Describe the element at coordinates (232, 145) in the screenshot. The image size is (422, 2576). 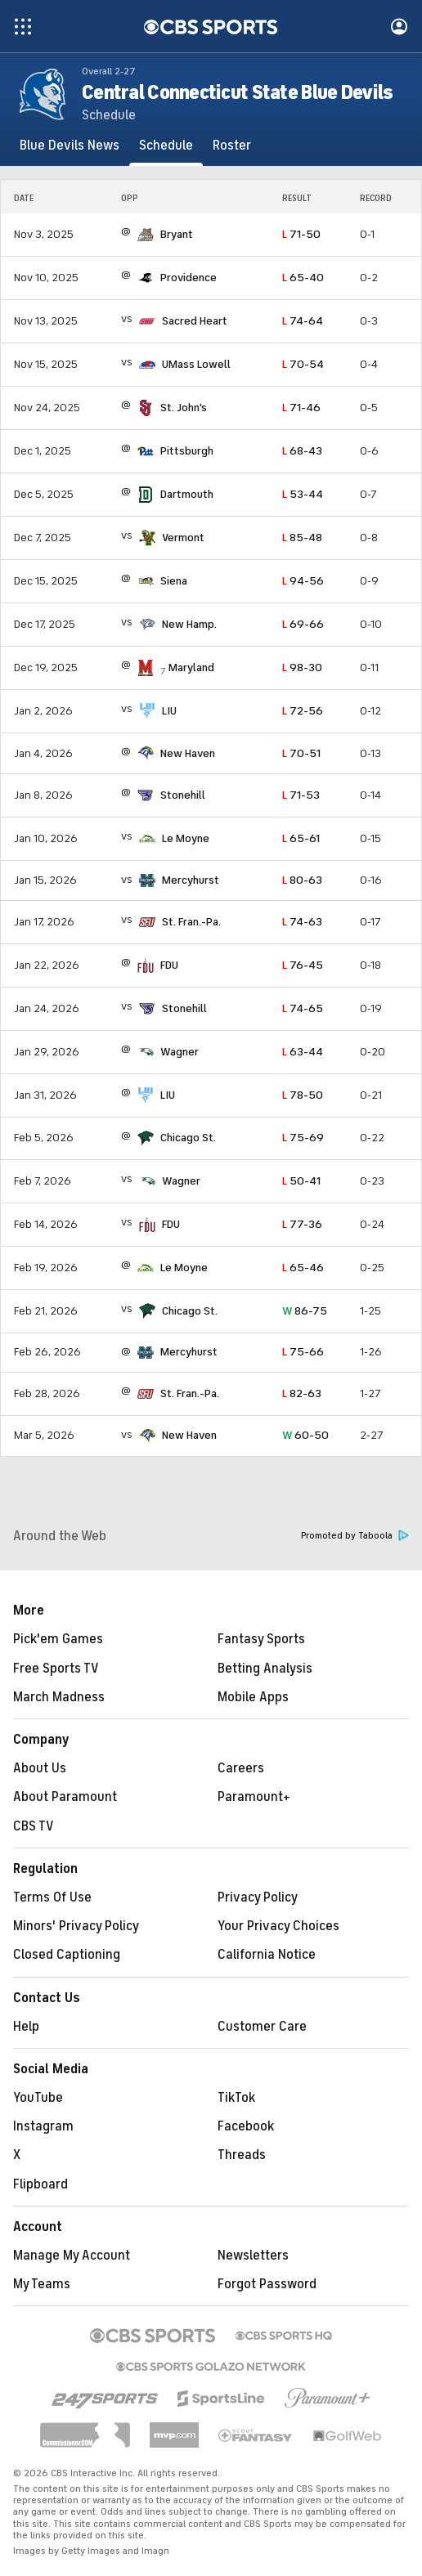
I see `[Roster]` at that location.